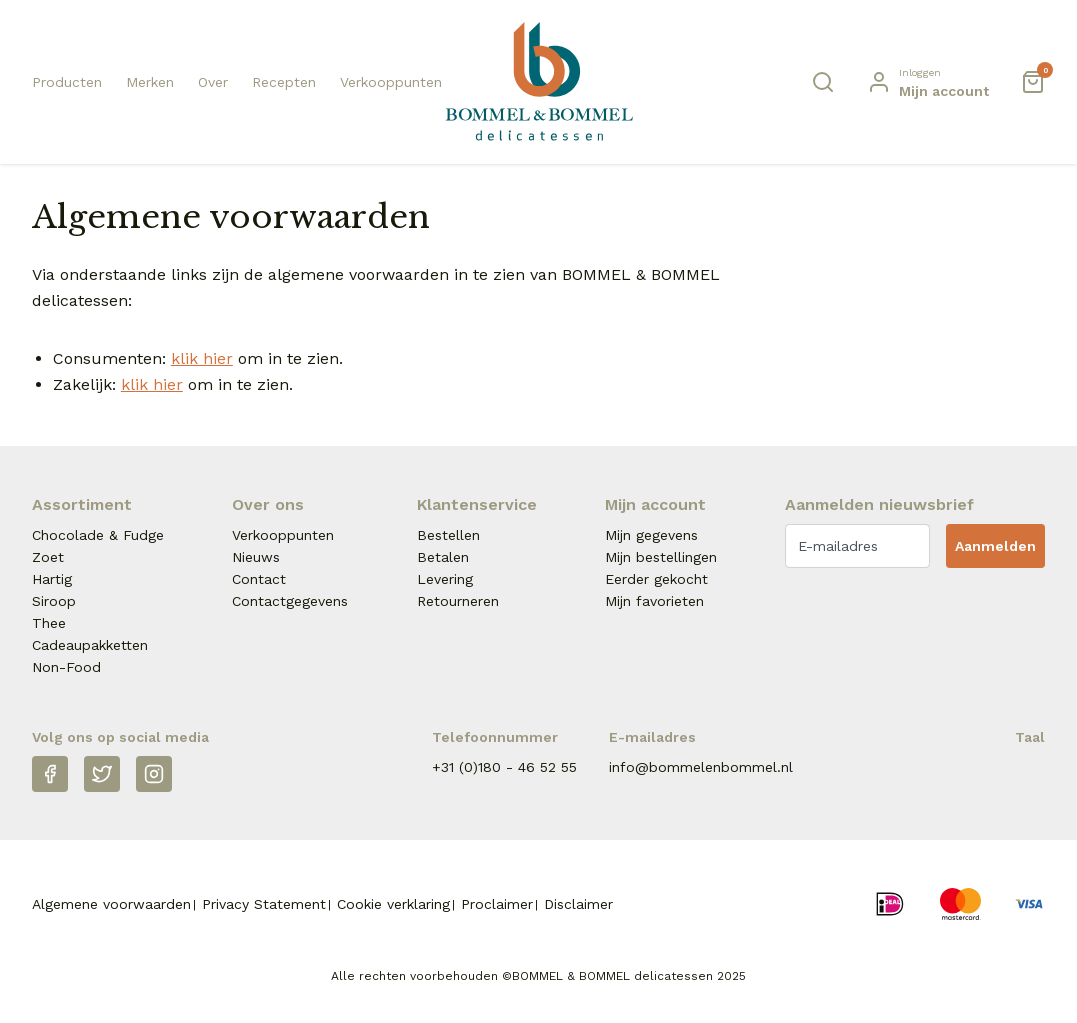 The width and height of the screenshot is (1077, 1023). I want to click on Eerder gekocht, so click(656, 579).